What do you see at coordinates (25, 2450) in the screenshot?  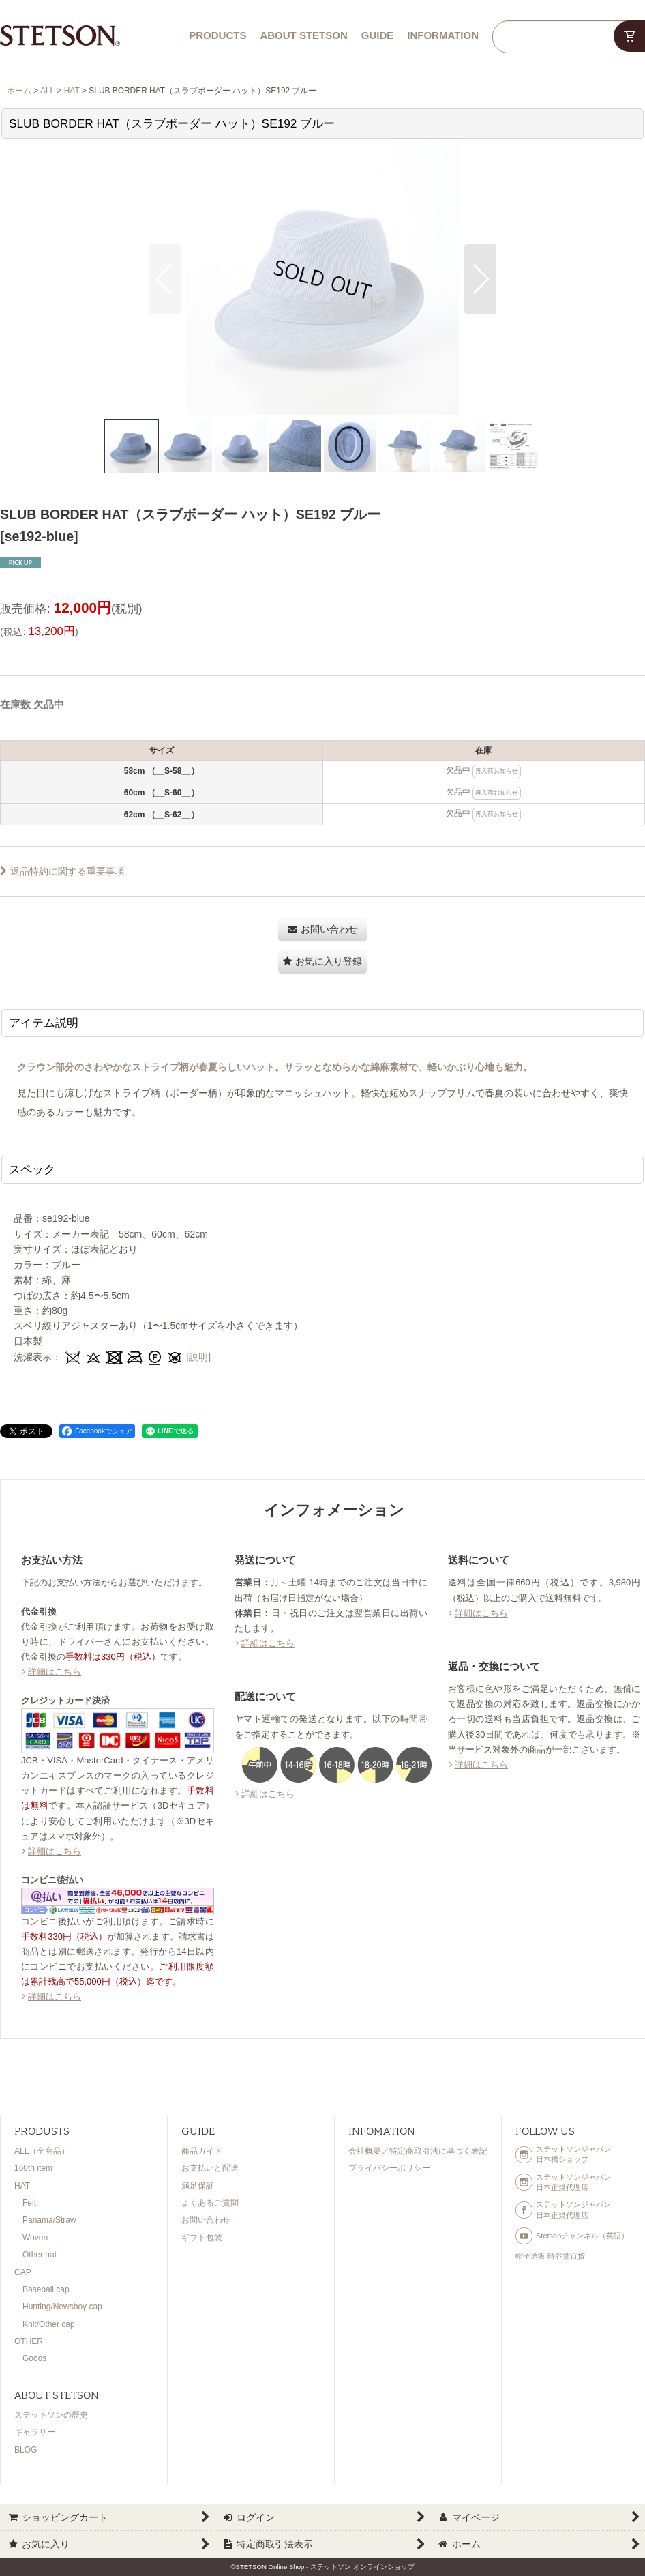 I see `BLOG` at bounding box center [25, 2450].